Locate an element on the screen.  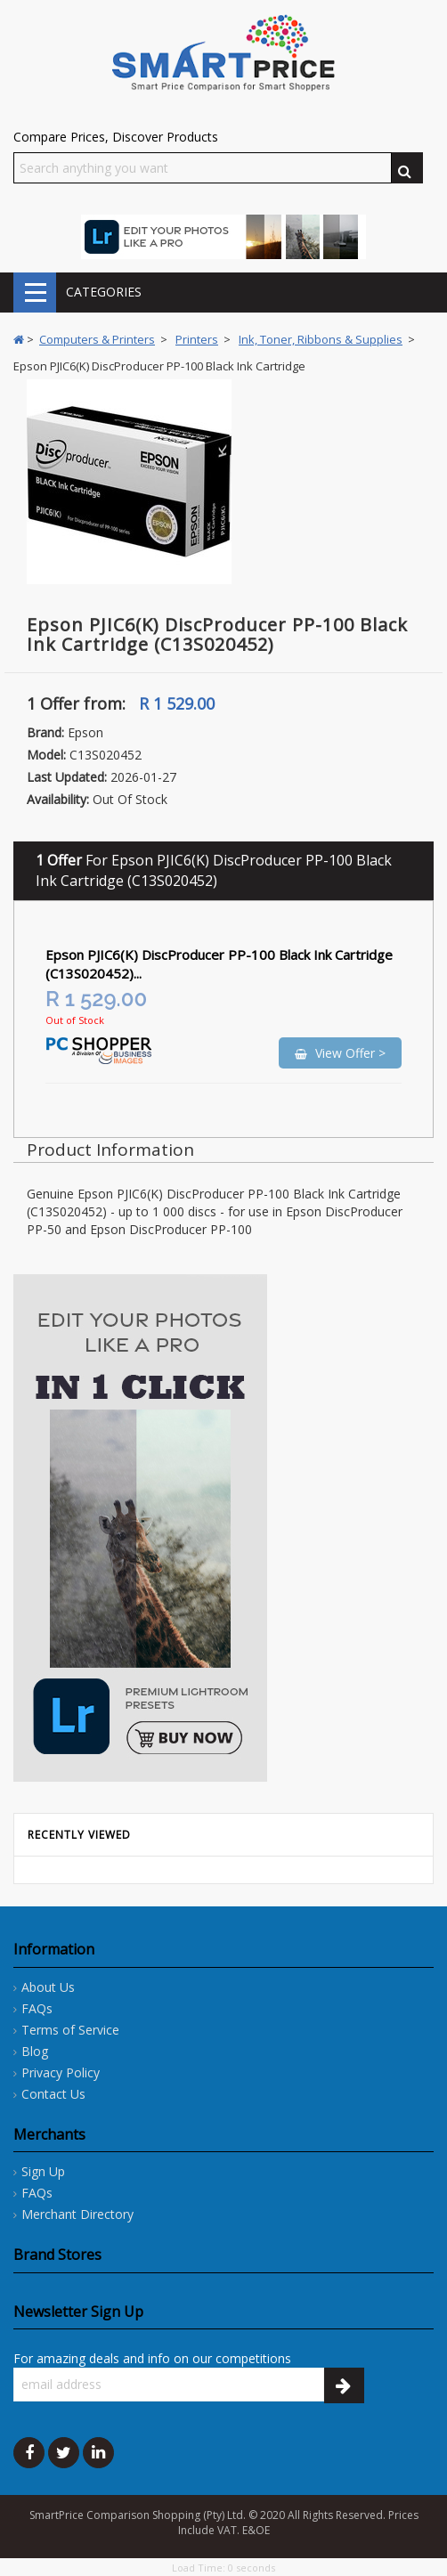
FAQs is located at coordinates (37, 2008).